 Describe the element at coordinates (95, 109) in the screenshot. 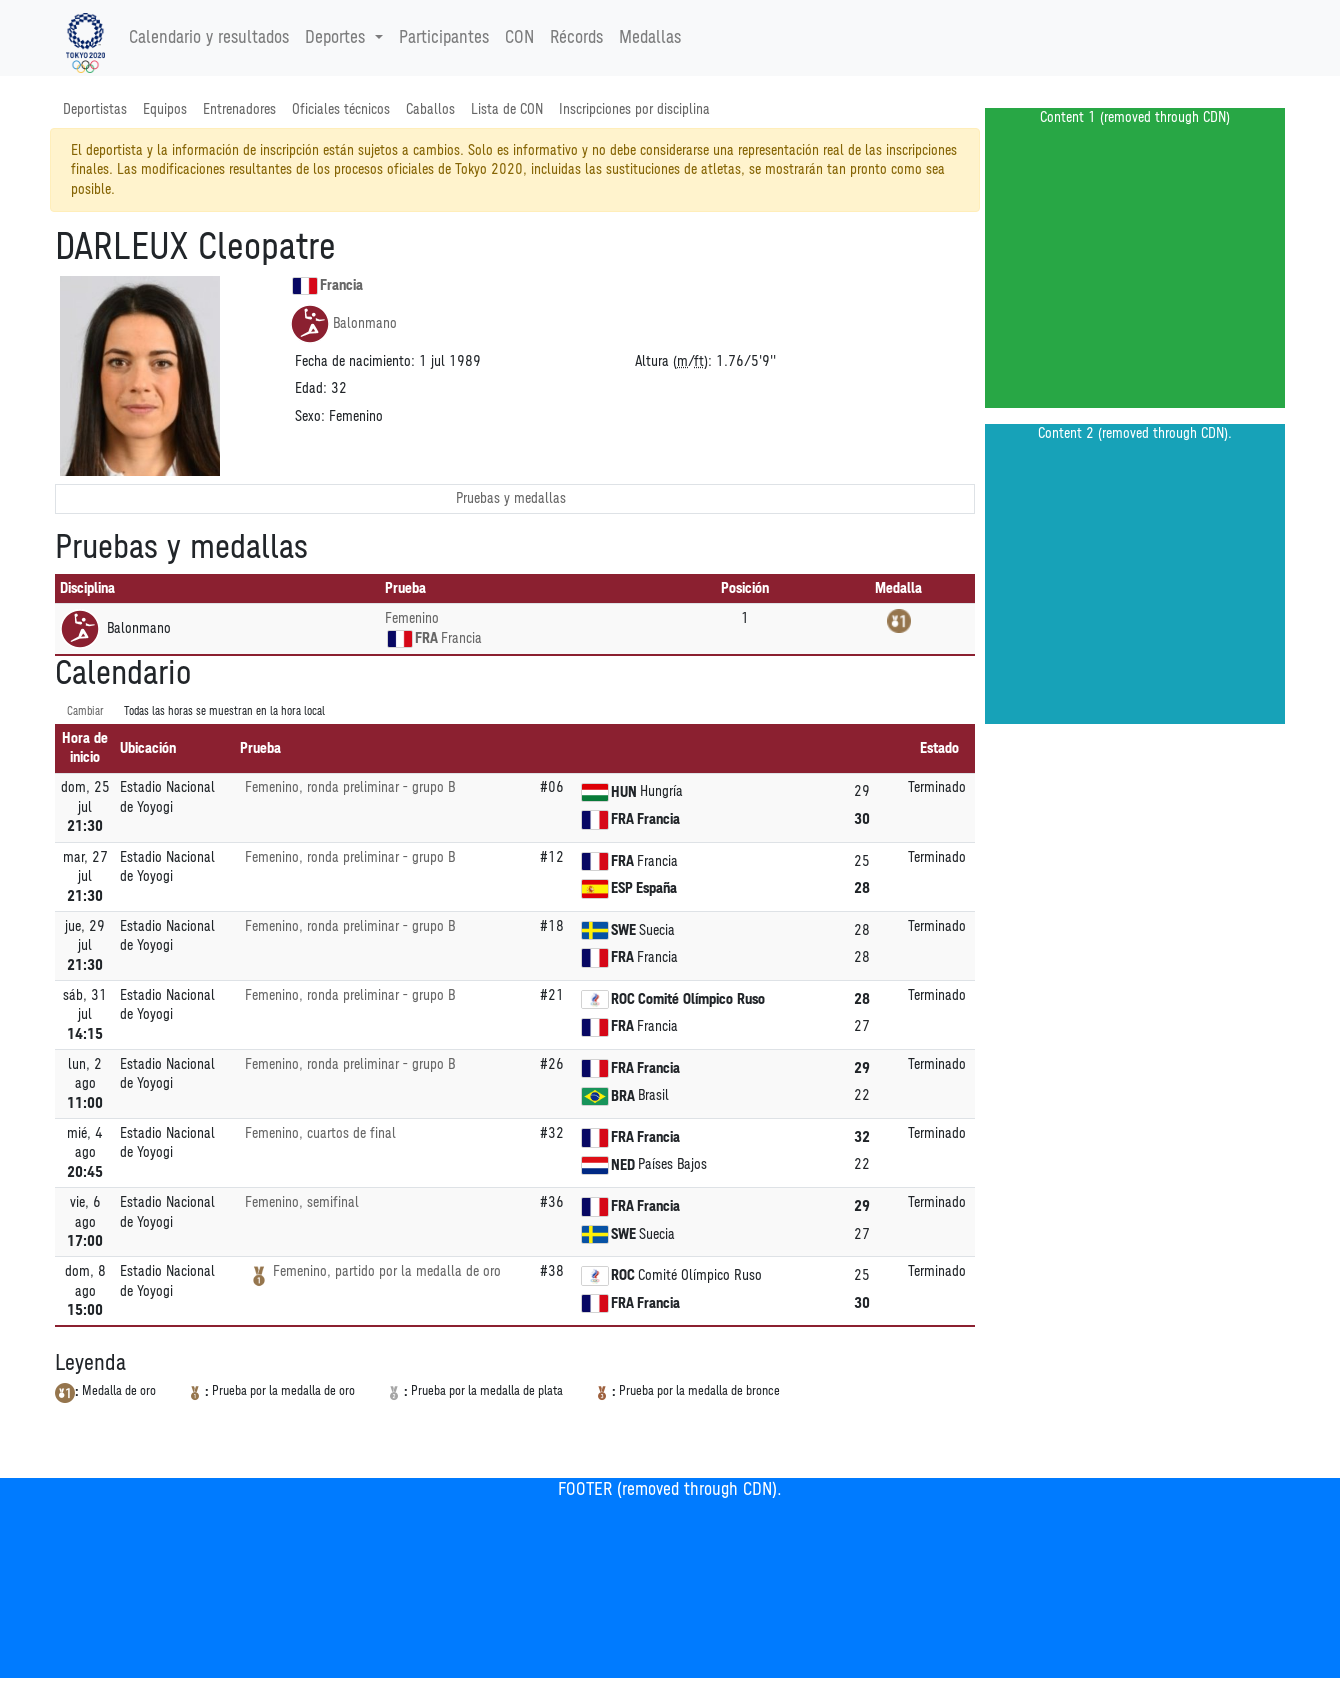

I see `Deportistas` at that location.